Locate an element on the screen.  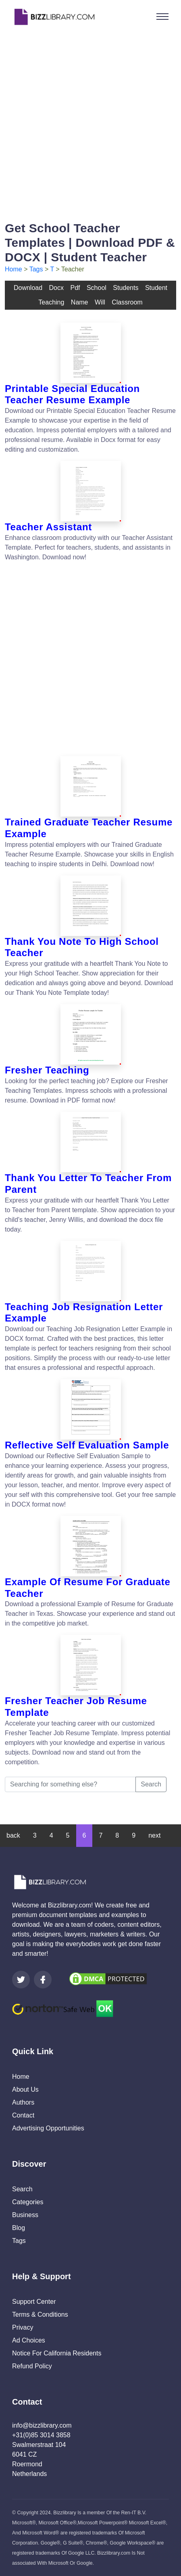
Advertising Opportunities is located at coordinates (48, 2128).